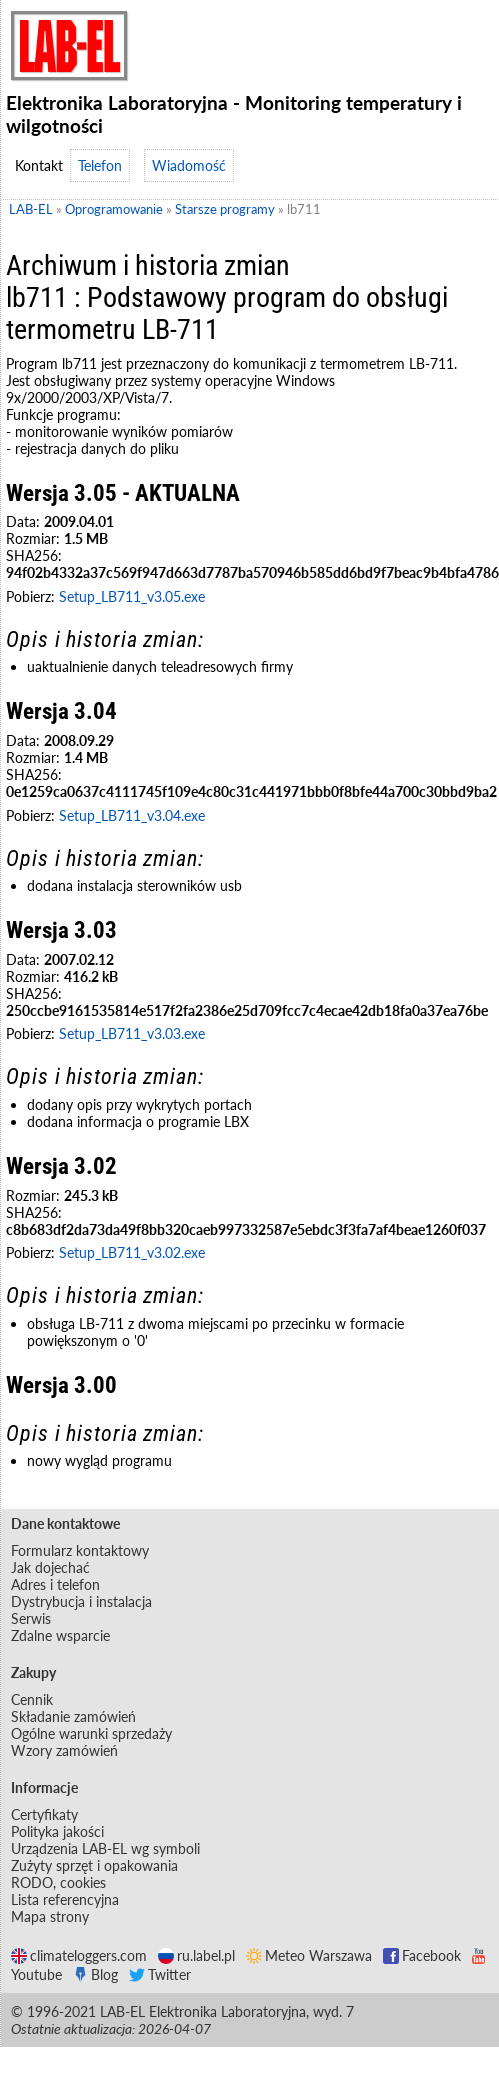 The image size is (499, 2094). Describe the element at coordinates (91, 1733) in the screenshot. I see `Ogólne warunki sprzedaży` at that location.